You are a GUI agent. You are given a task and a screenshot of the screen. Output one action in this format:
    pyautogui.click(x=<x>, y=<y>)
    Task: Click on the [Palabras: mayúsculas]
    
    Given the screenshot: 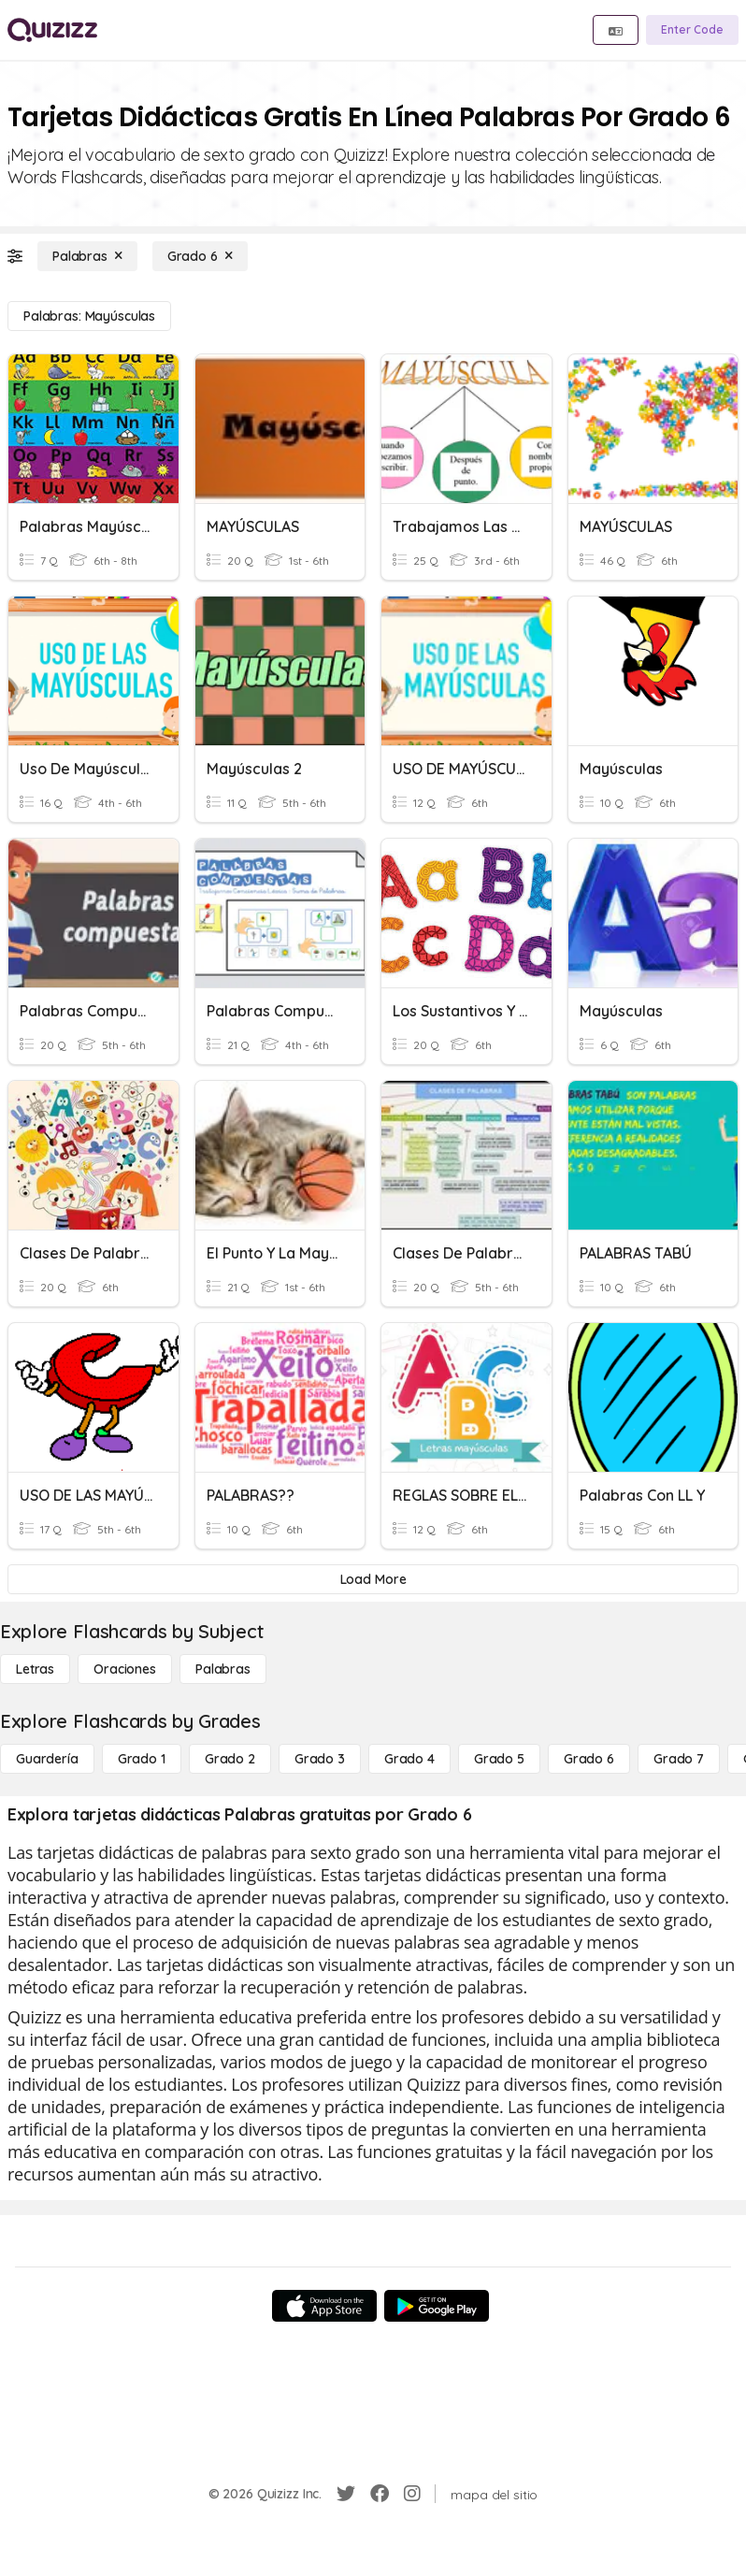 What is the action you would take?
    pyautogui.click(x=89, y=316)
    